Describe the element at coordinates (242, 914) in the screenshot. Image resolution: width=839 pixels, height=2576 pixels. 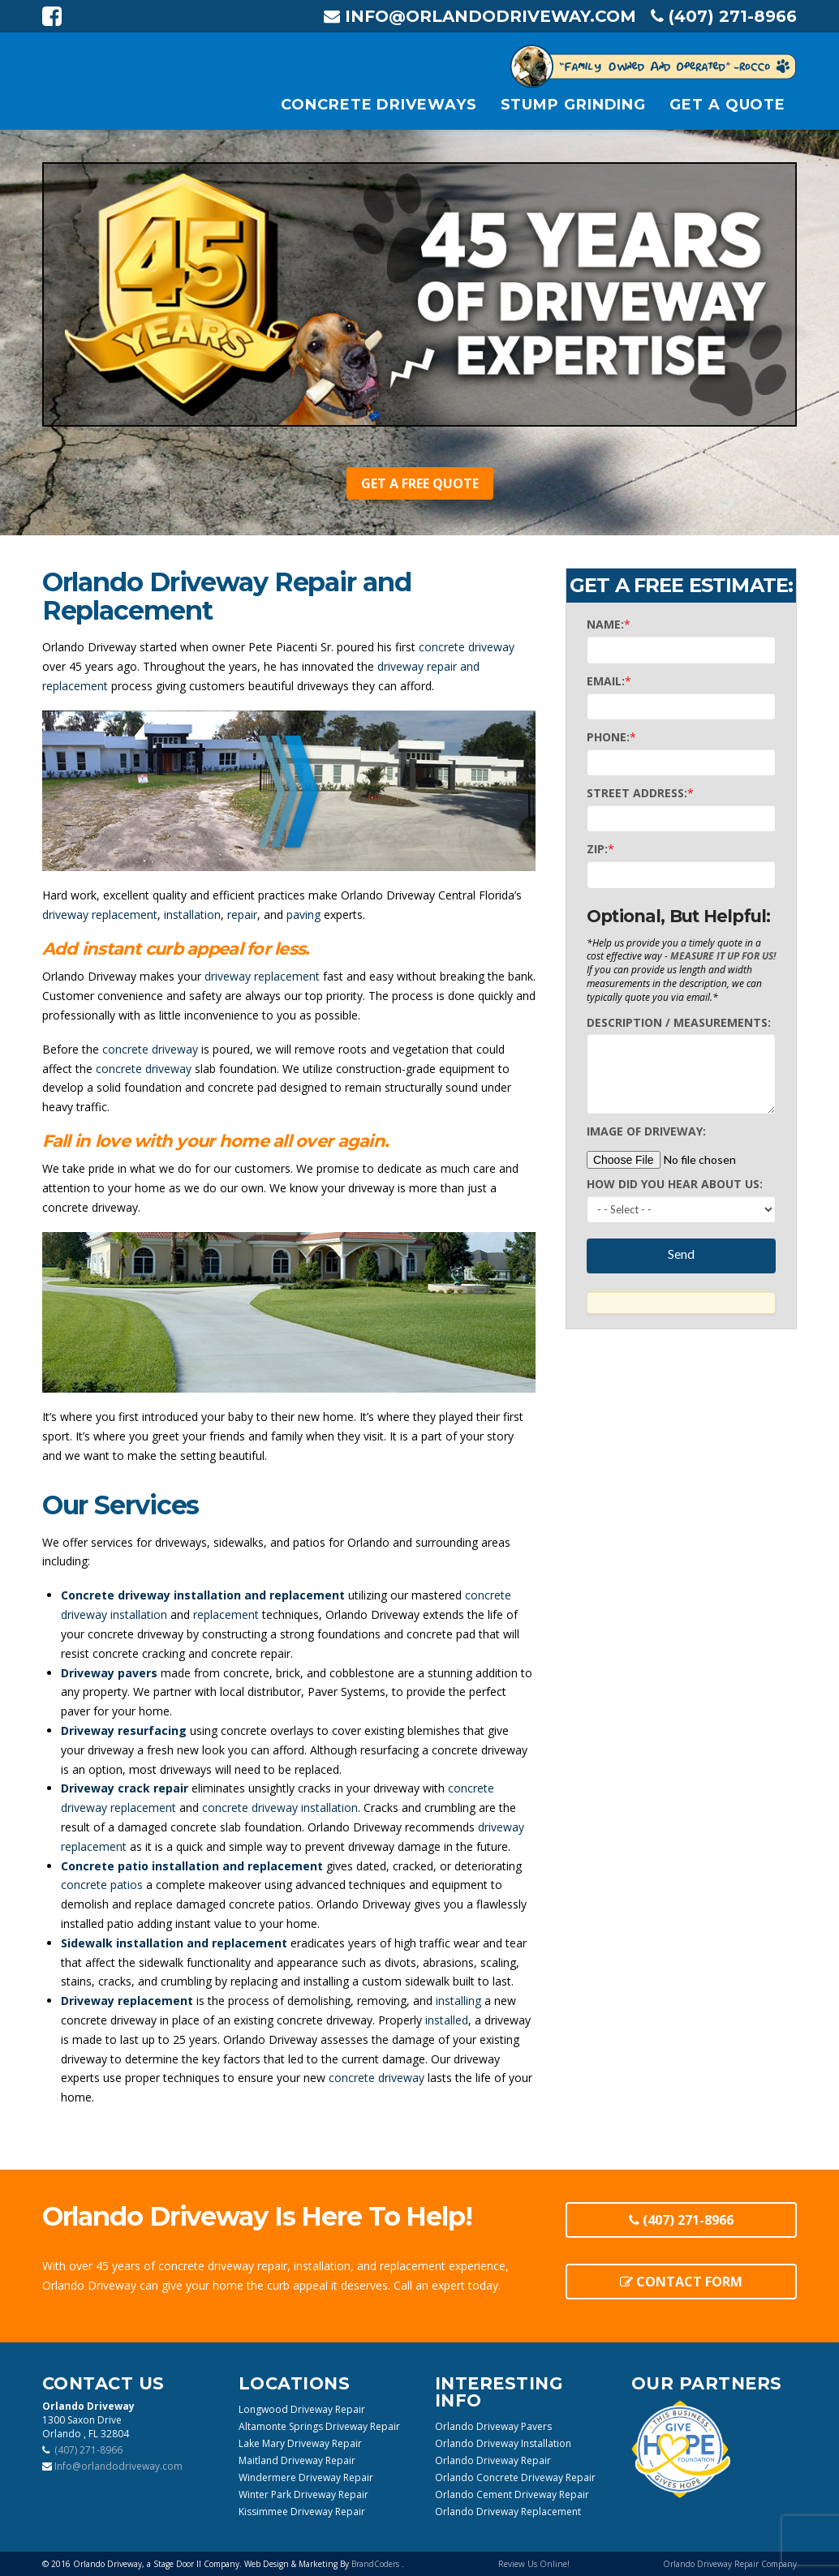
I see `repair` at that location.